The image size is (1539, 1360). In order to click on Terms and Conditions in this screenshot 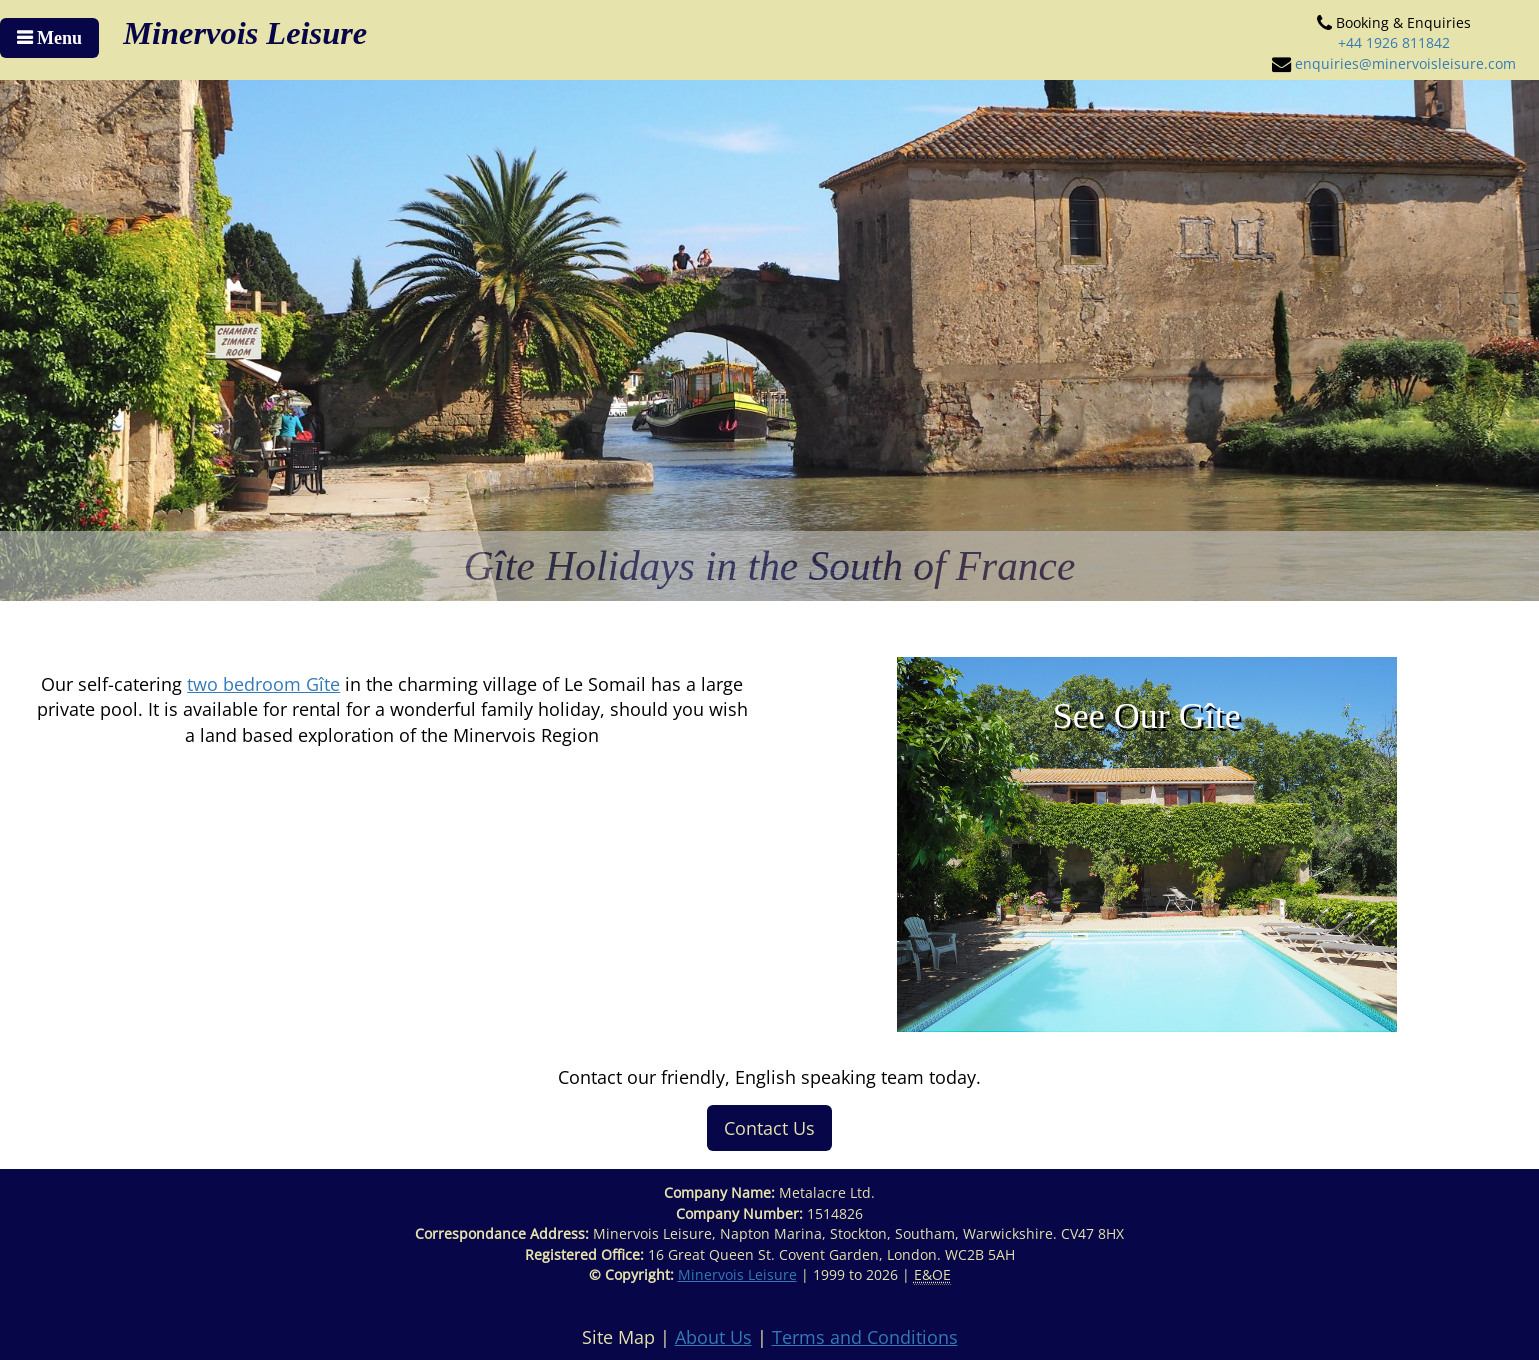, I will do `click(865, 1337)`.